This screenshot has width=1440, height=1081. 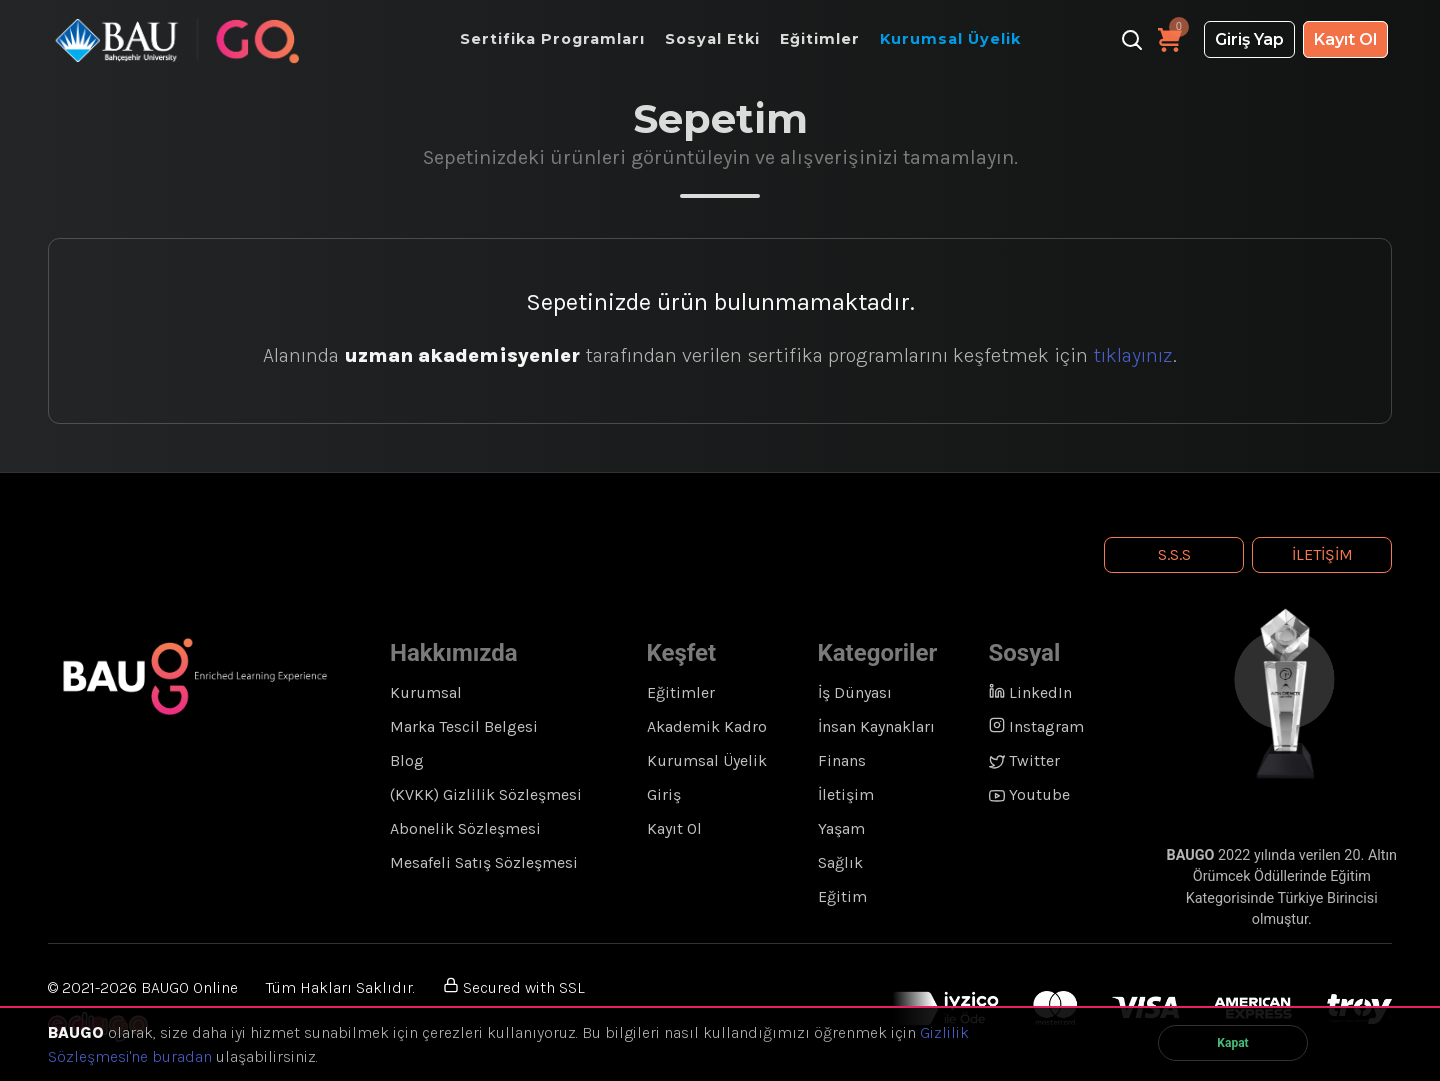 I want to click on Akademik Kadro, so click(x=707, y=726).